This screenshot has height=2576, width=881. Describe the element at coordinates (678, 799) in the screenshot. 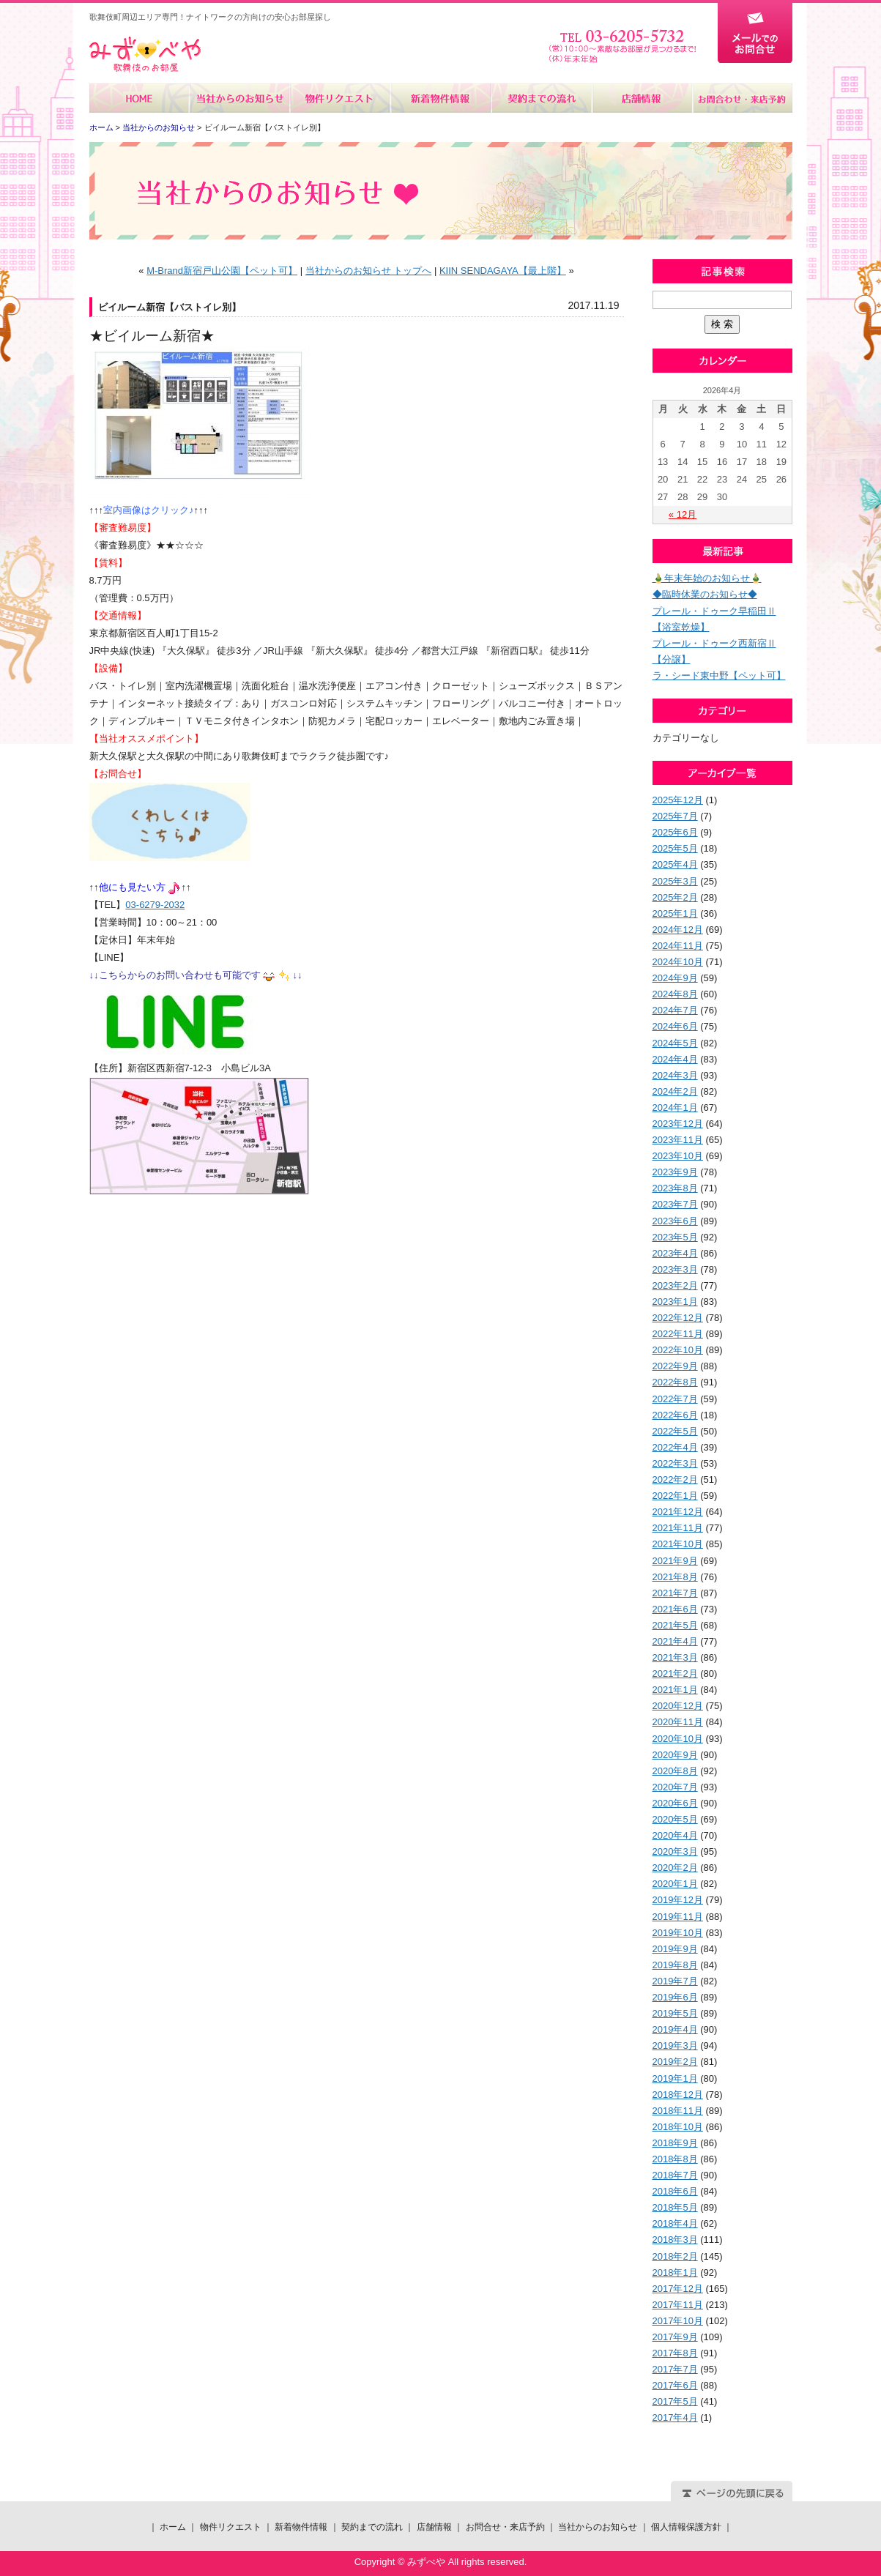

I see `2025年12月` at that location.